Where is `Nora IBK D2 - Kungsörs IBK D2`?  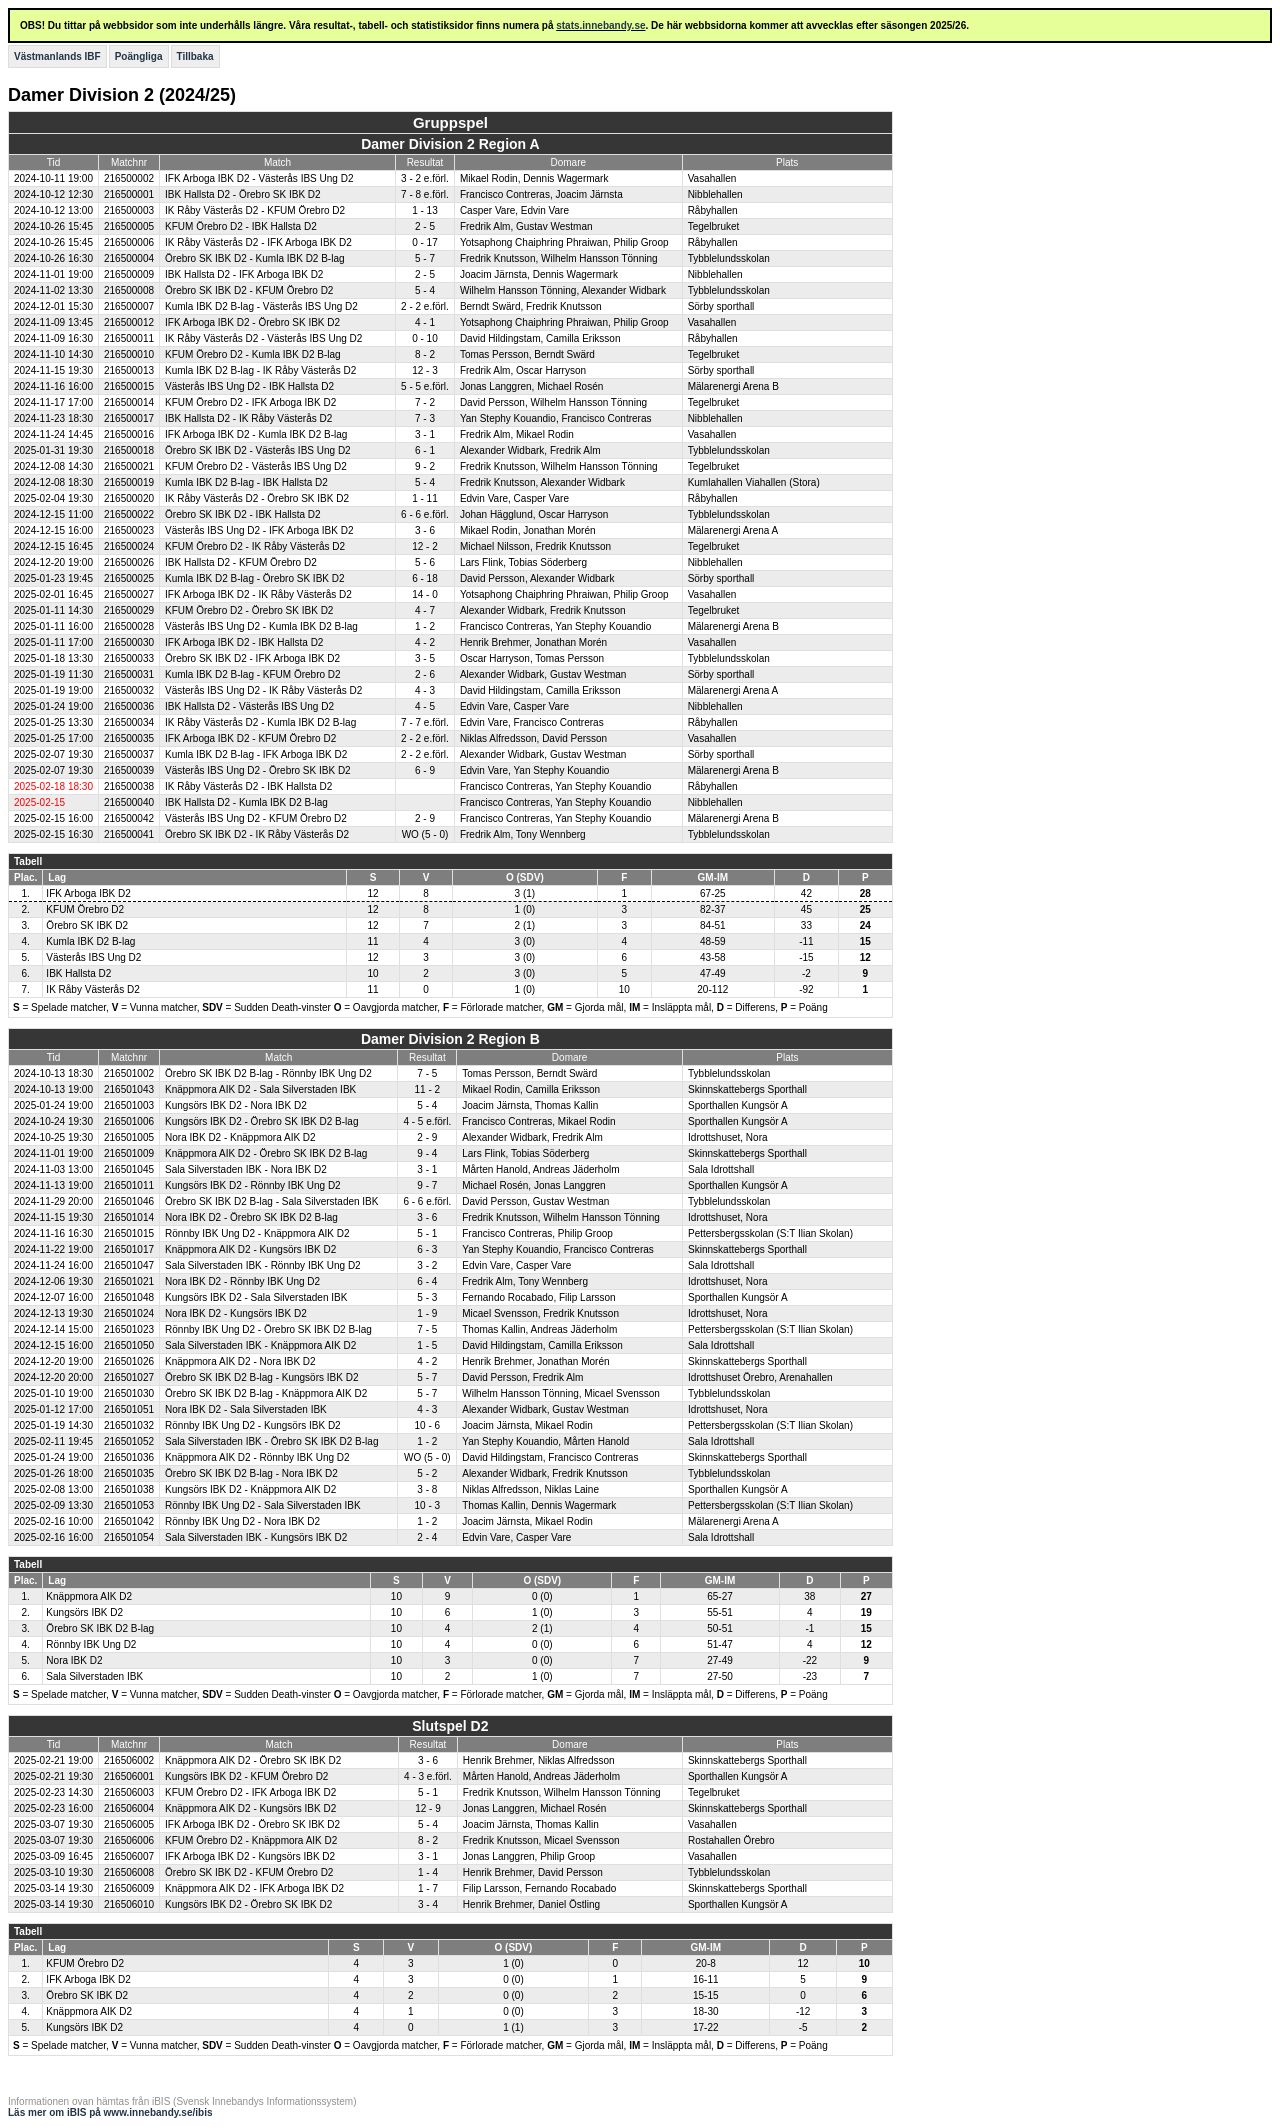 Nora IBK D2 - Kungsörs IBK D2 is located at coordinates (236, 1313).